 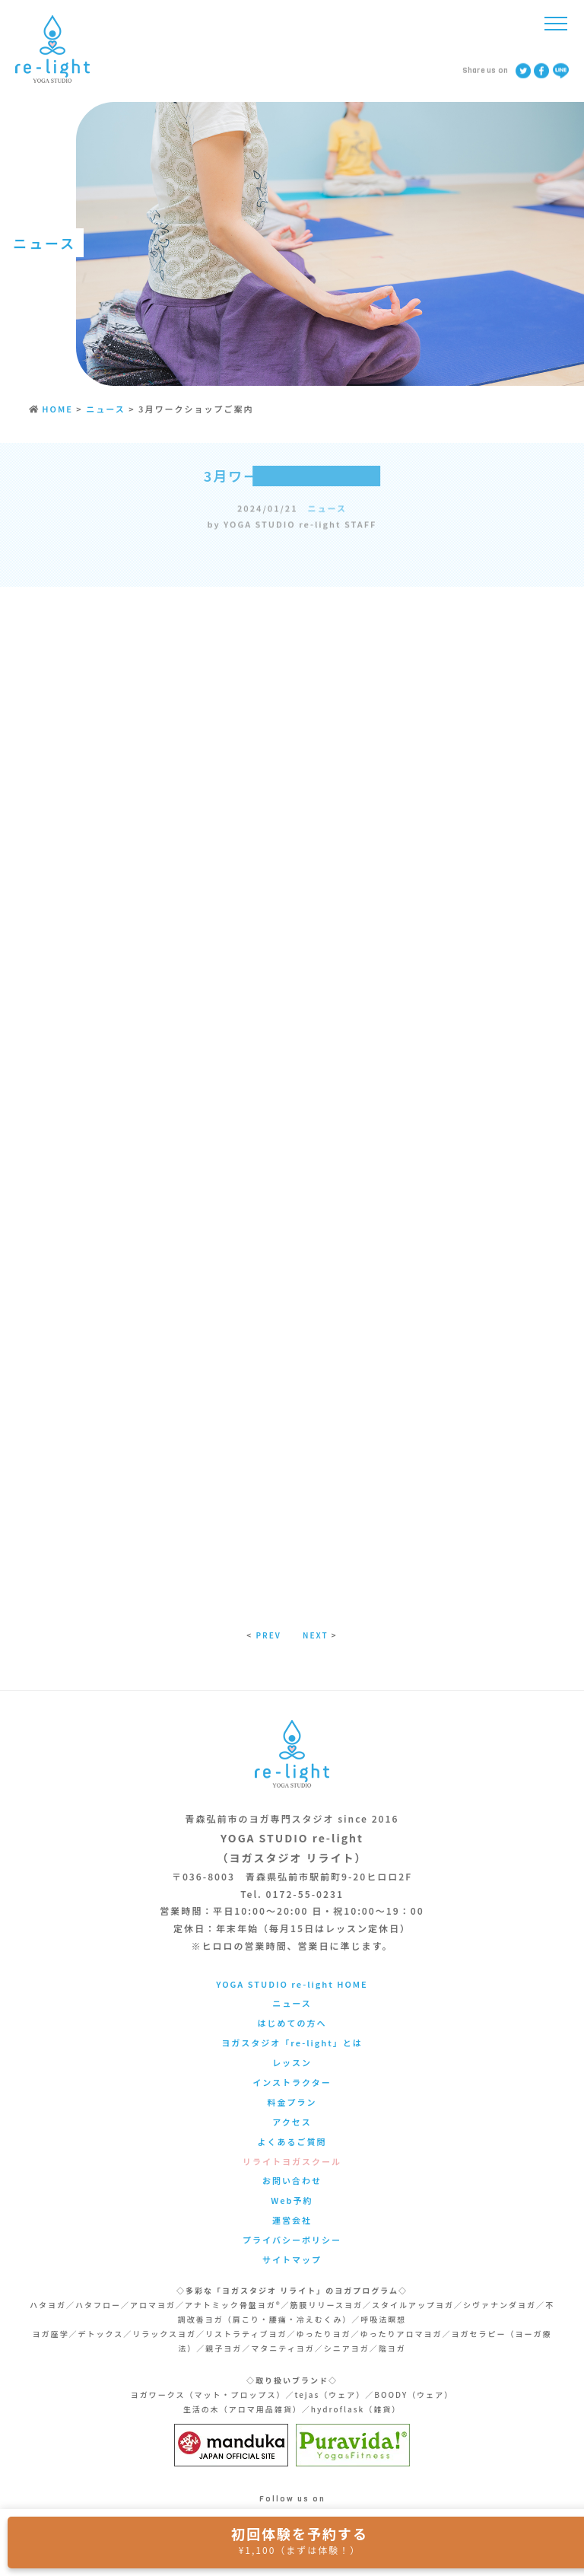 I want to click on ニュース, so click(x=327, y=512).